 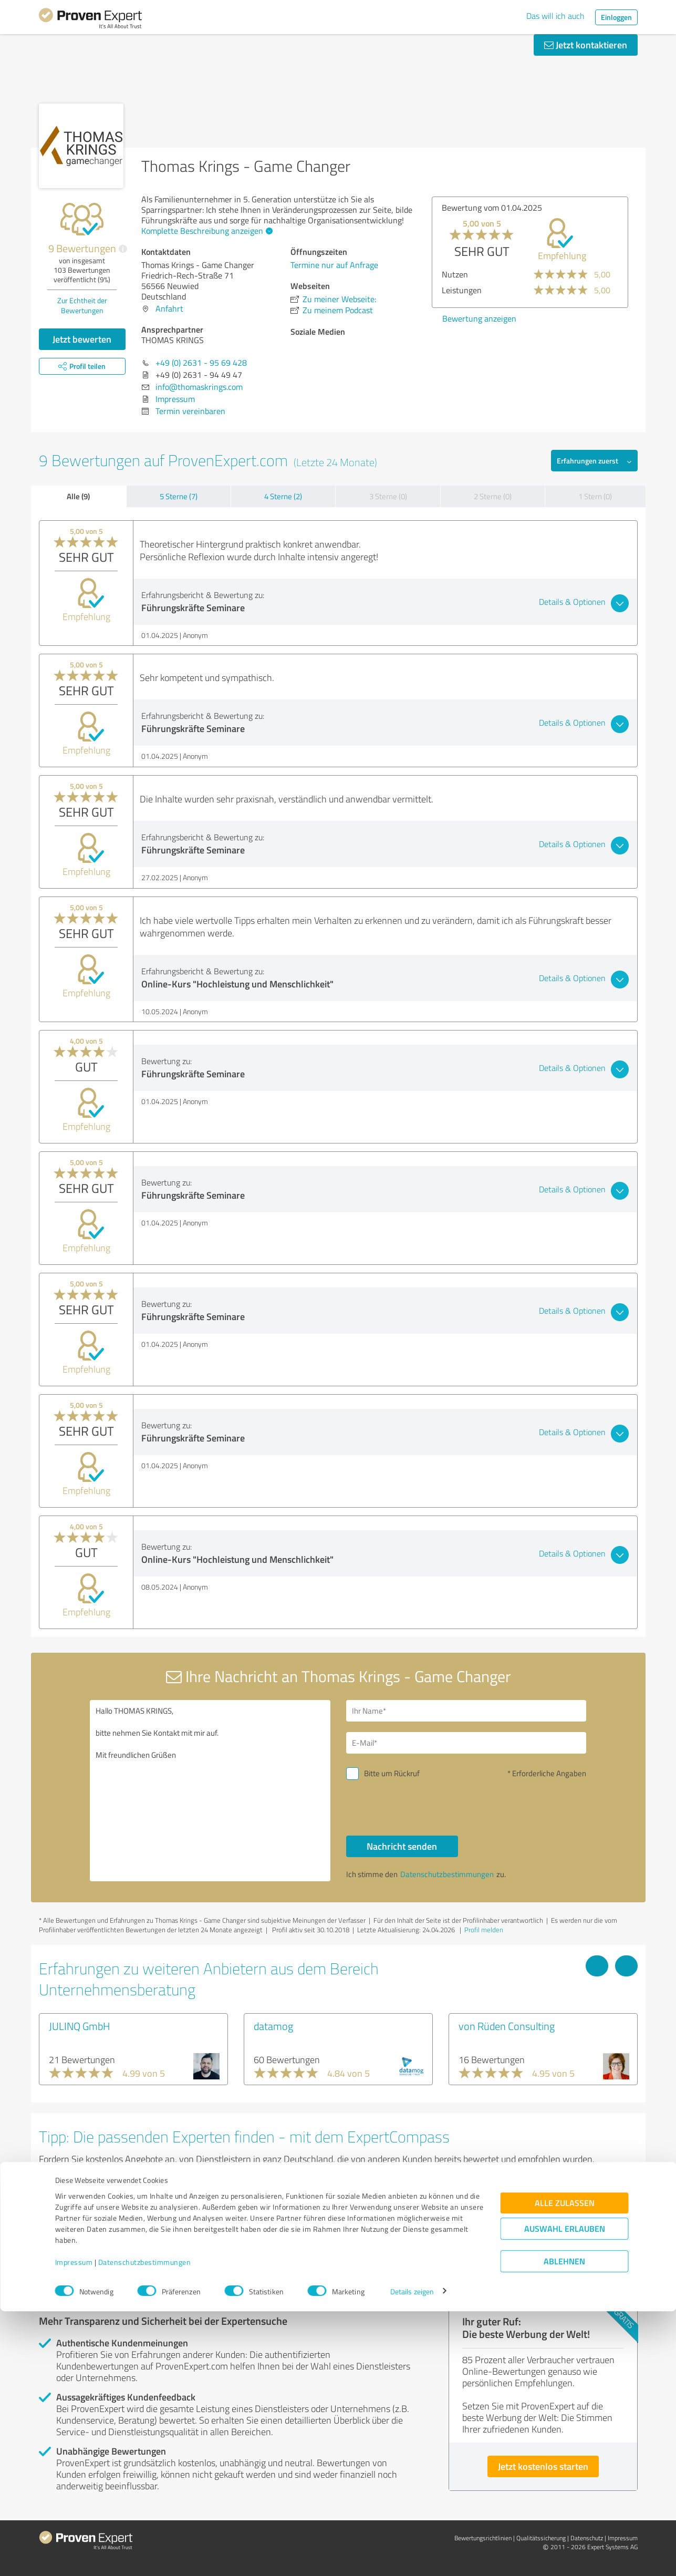 I want to click on 1 Stern (0), so click(x=595, y=496).